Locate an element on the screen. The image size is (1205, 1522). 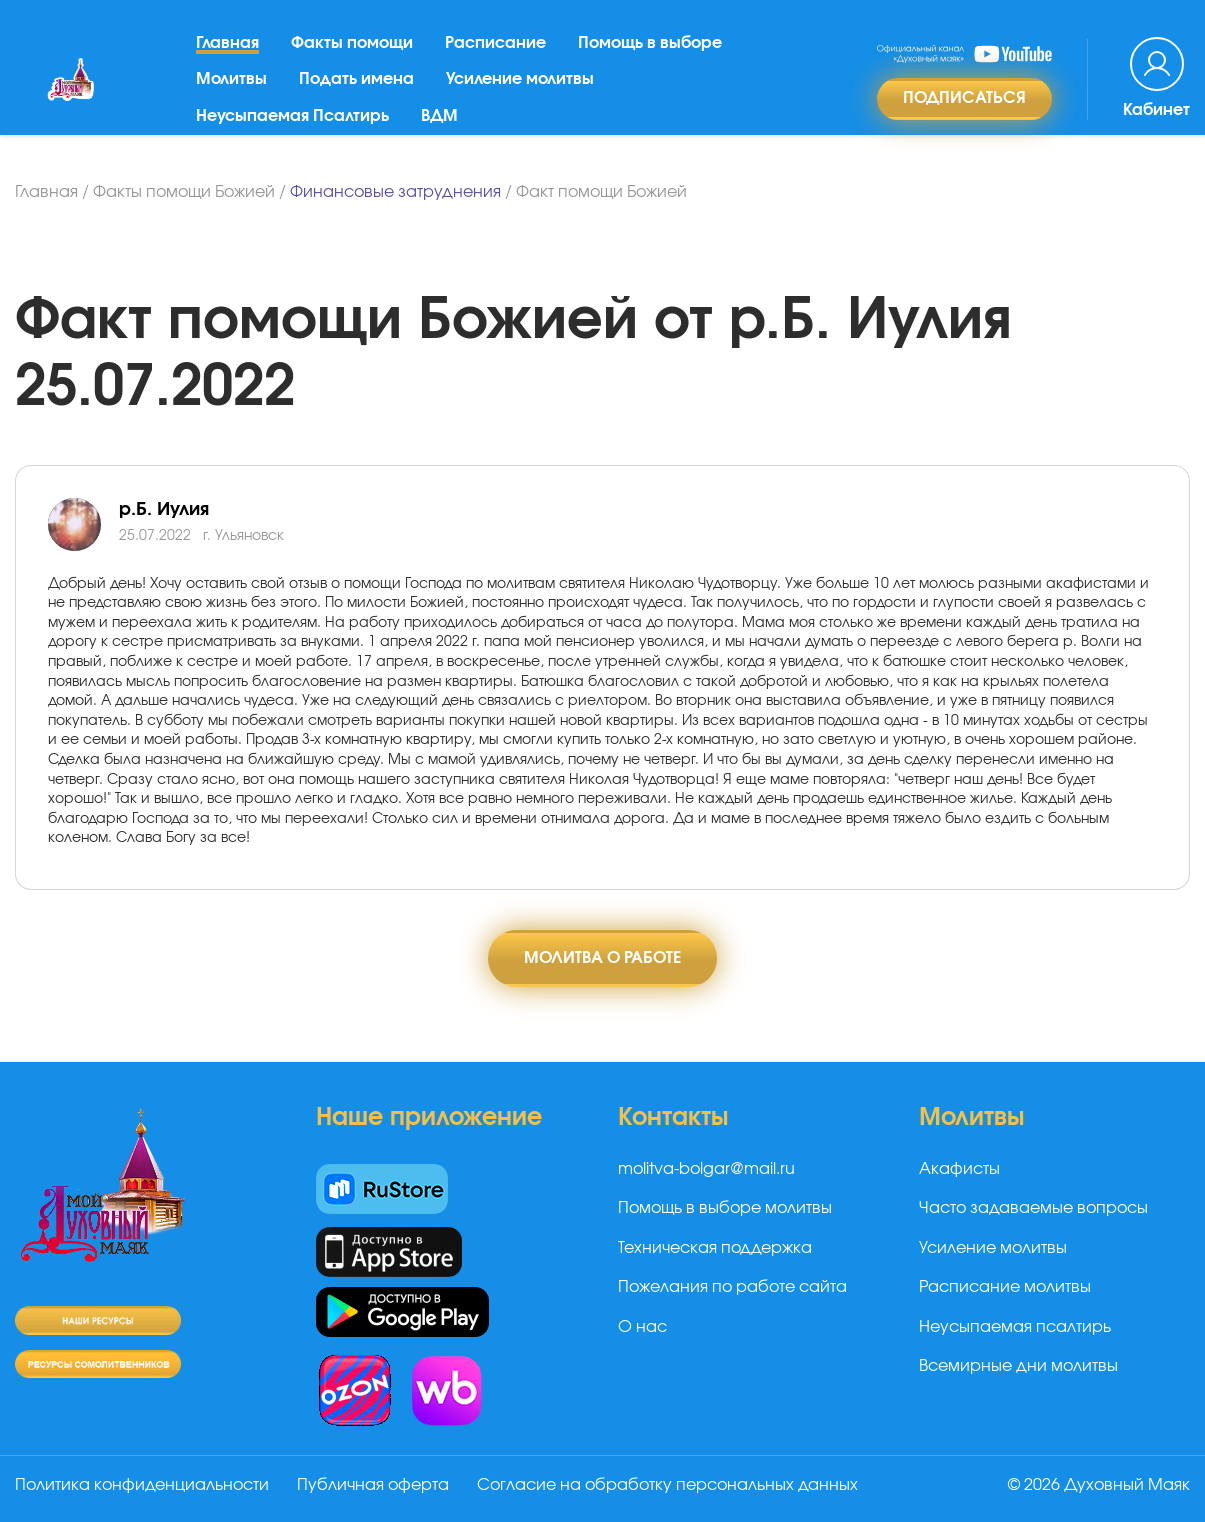
Финансовые затруднения is located at coordinates (395, 192).